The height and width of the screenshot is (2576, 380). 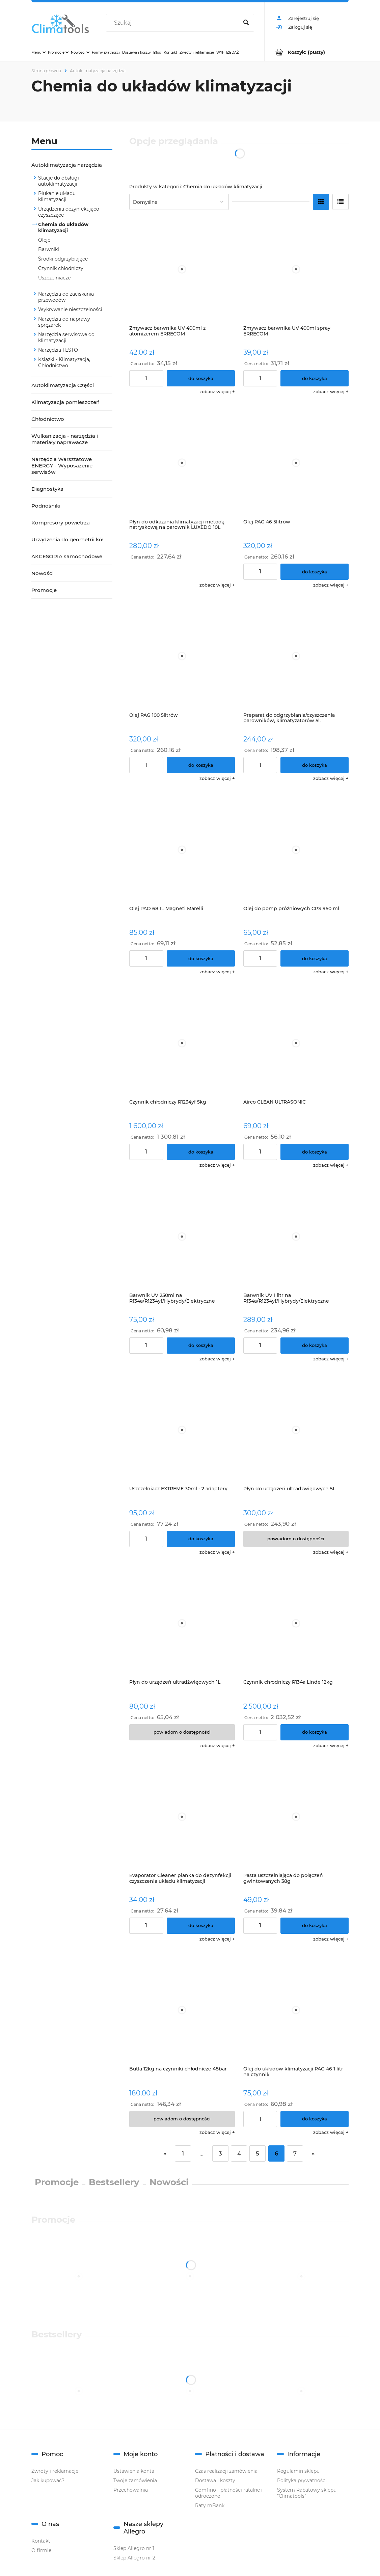 I want to click on Chemia do układów klimatyzacji, so click(x=63, y=227).